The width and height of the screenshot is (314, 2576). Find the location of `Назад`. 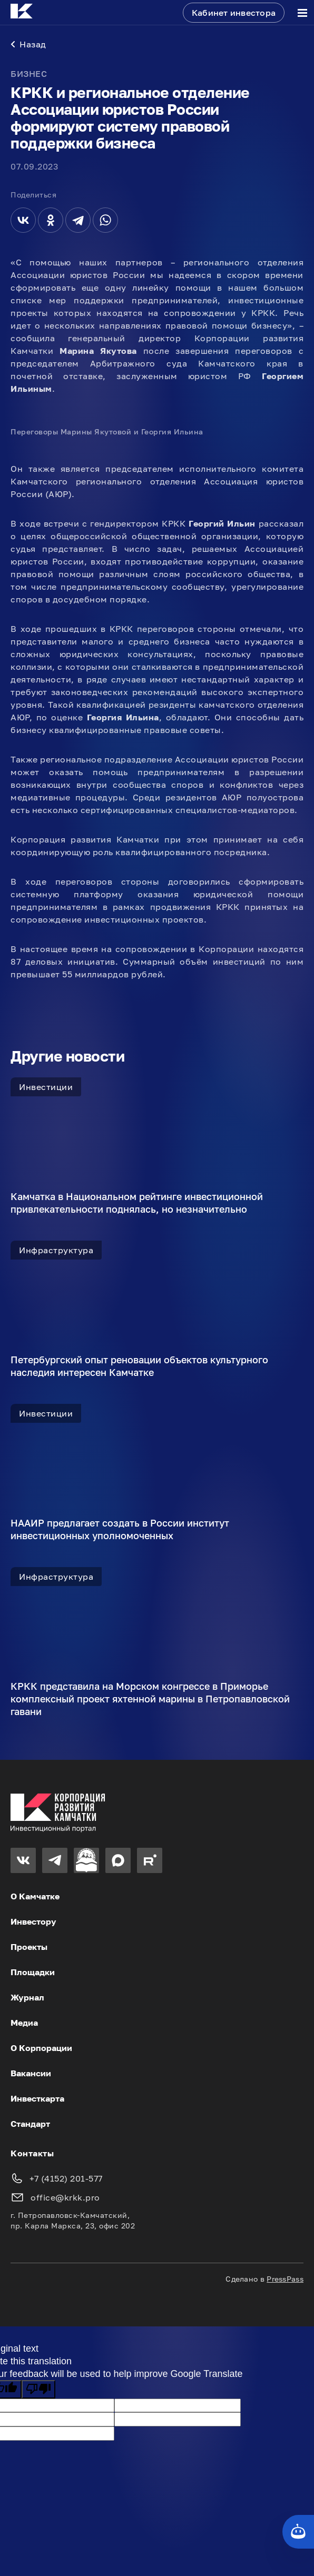

Назад is located at coordinates (28, 44).